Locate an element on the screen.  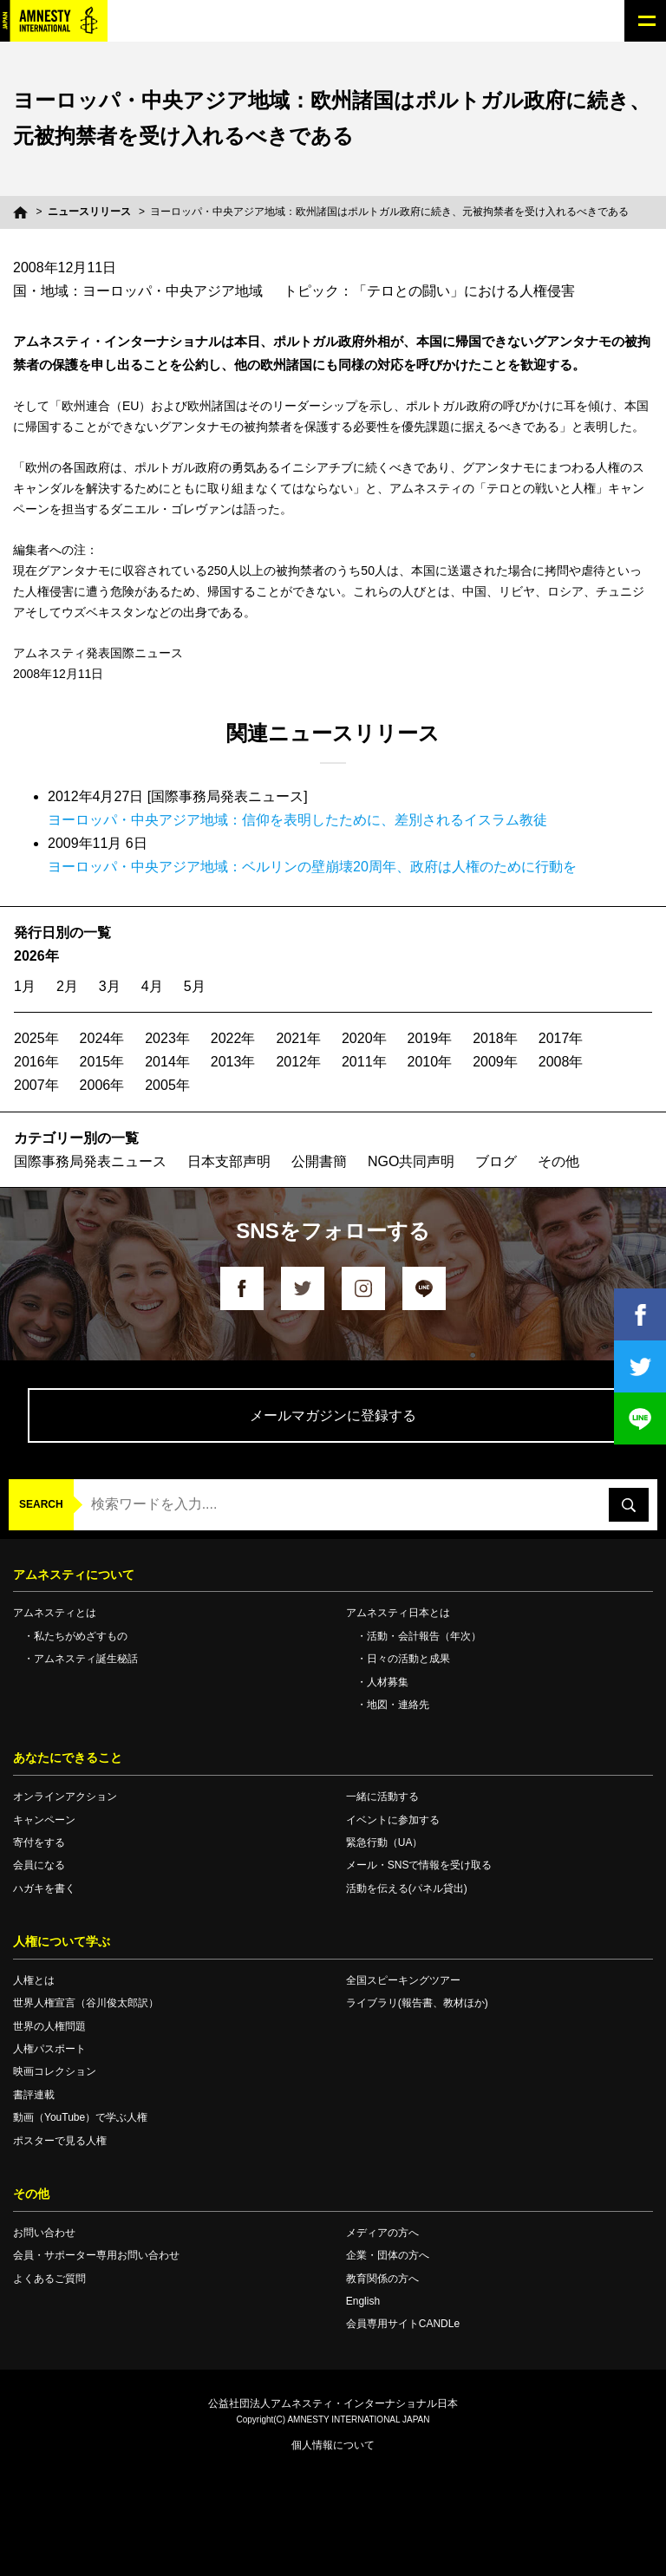
4月 is located at coordinates (152, 986).